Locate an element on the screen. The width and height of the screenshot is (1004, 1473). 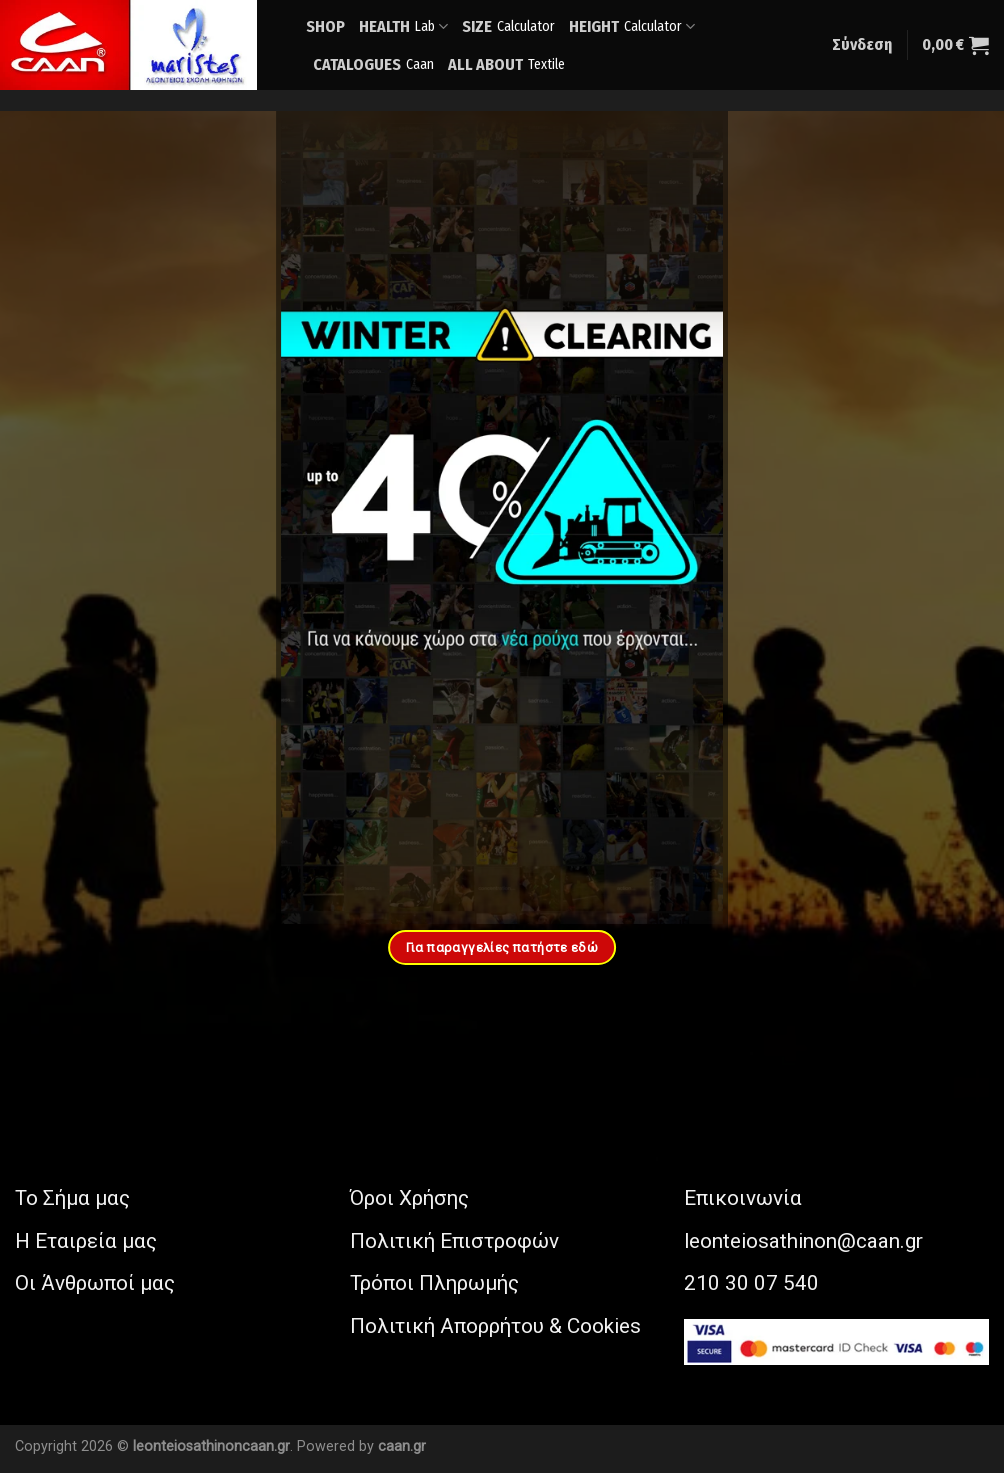
210 30 07 540 is located at coordinates (751, 1283).